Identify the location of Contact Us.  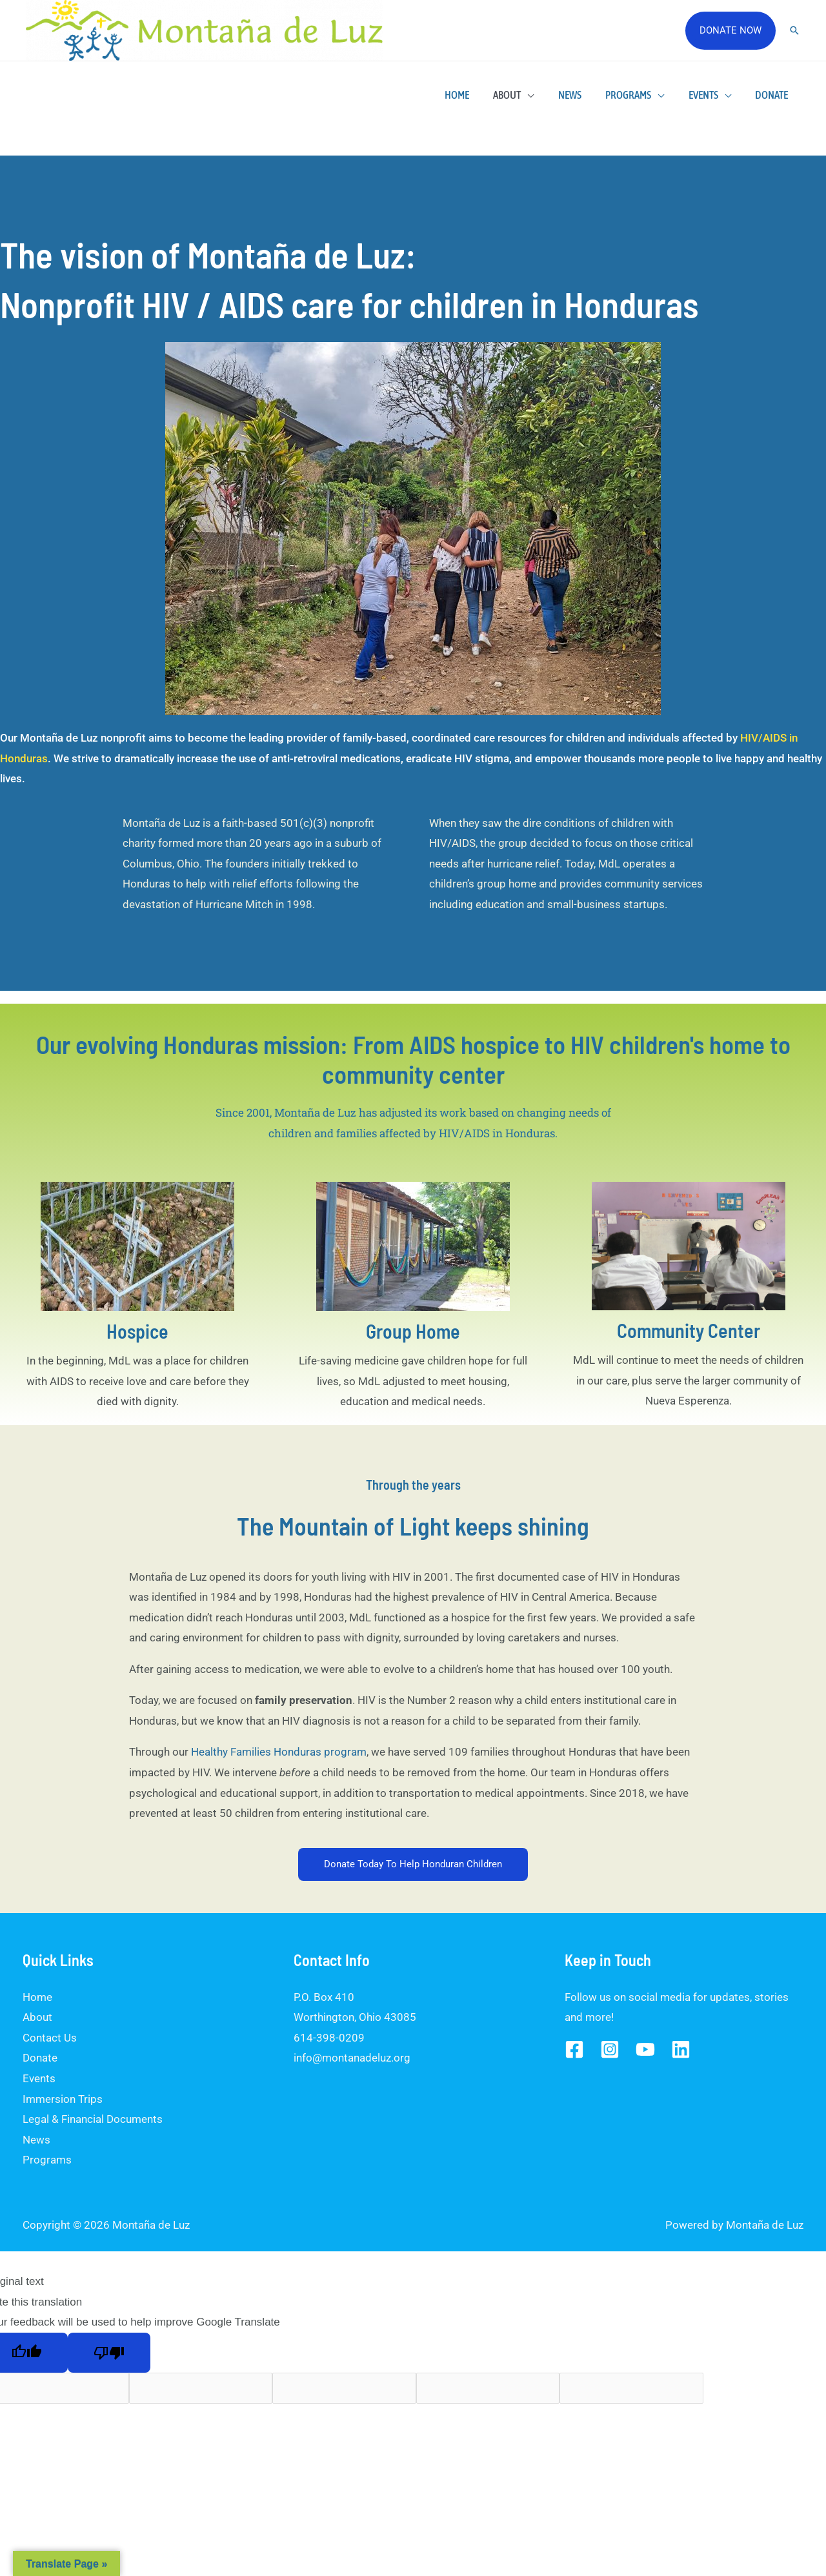
(50, 2037).